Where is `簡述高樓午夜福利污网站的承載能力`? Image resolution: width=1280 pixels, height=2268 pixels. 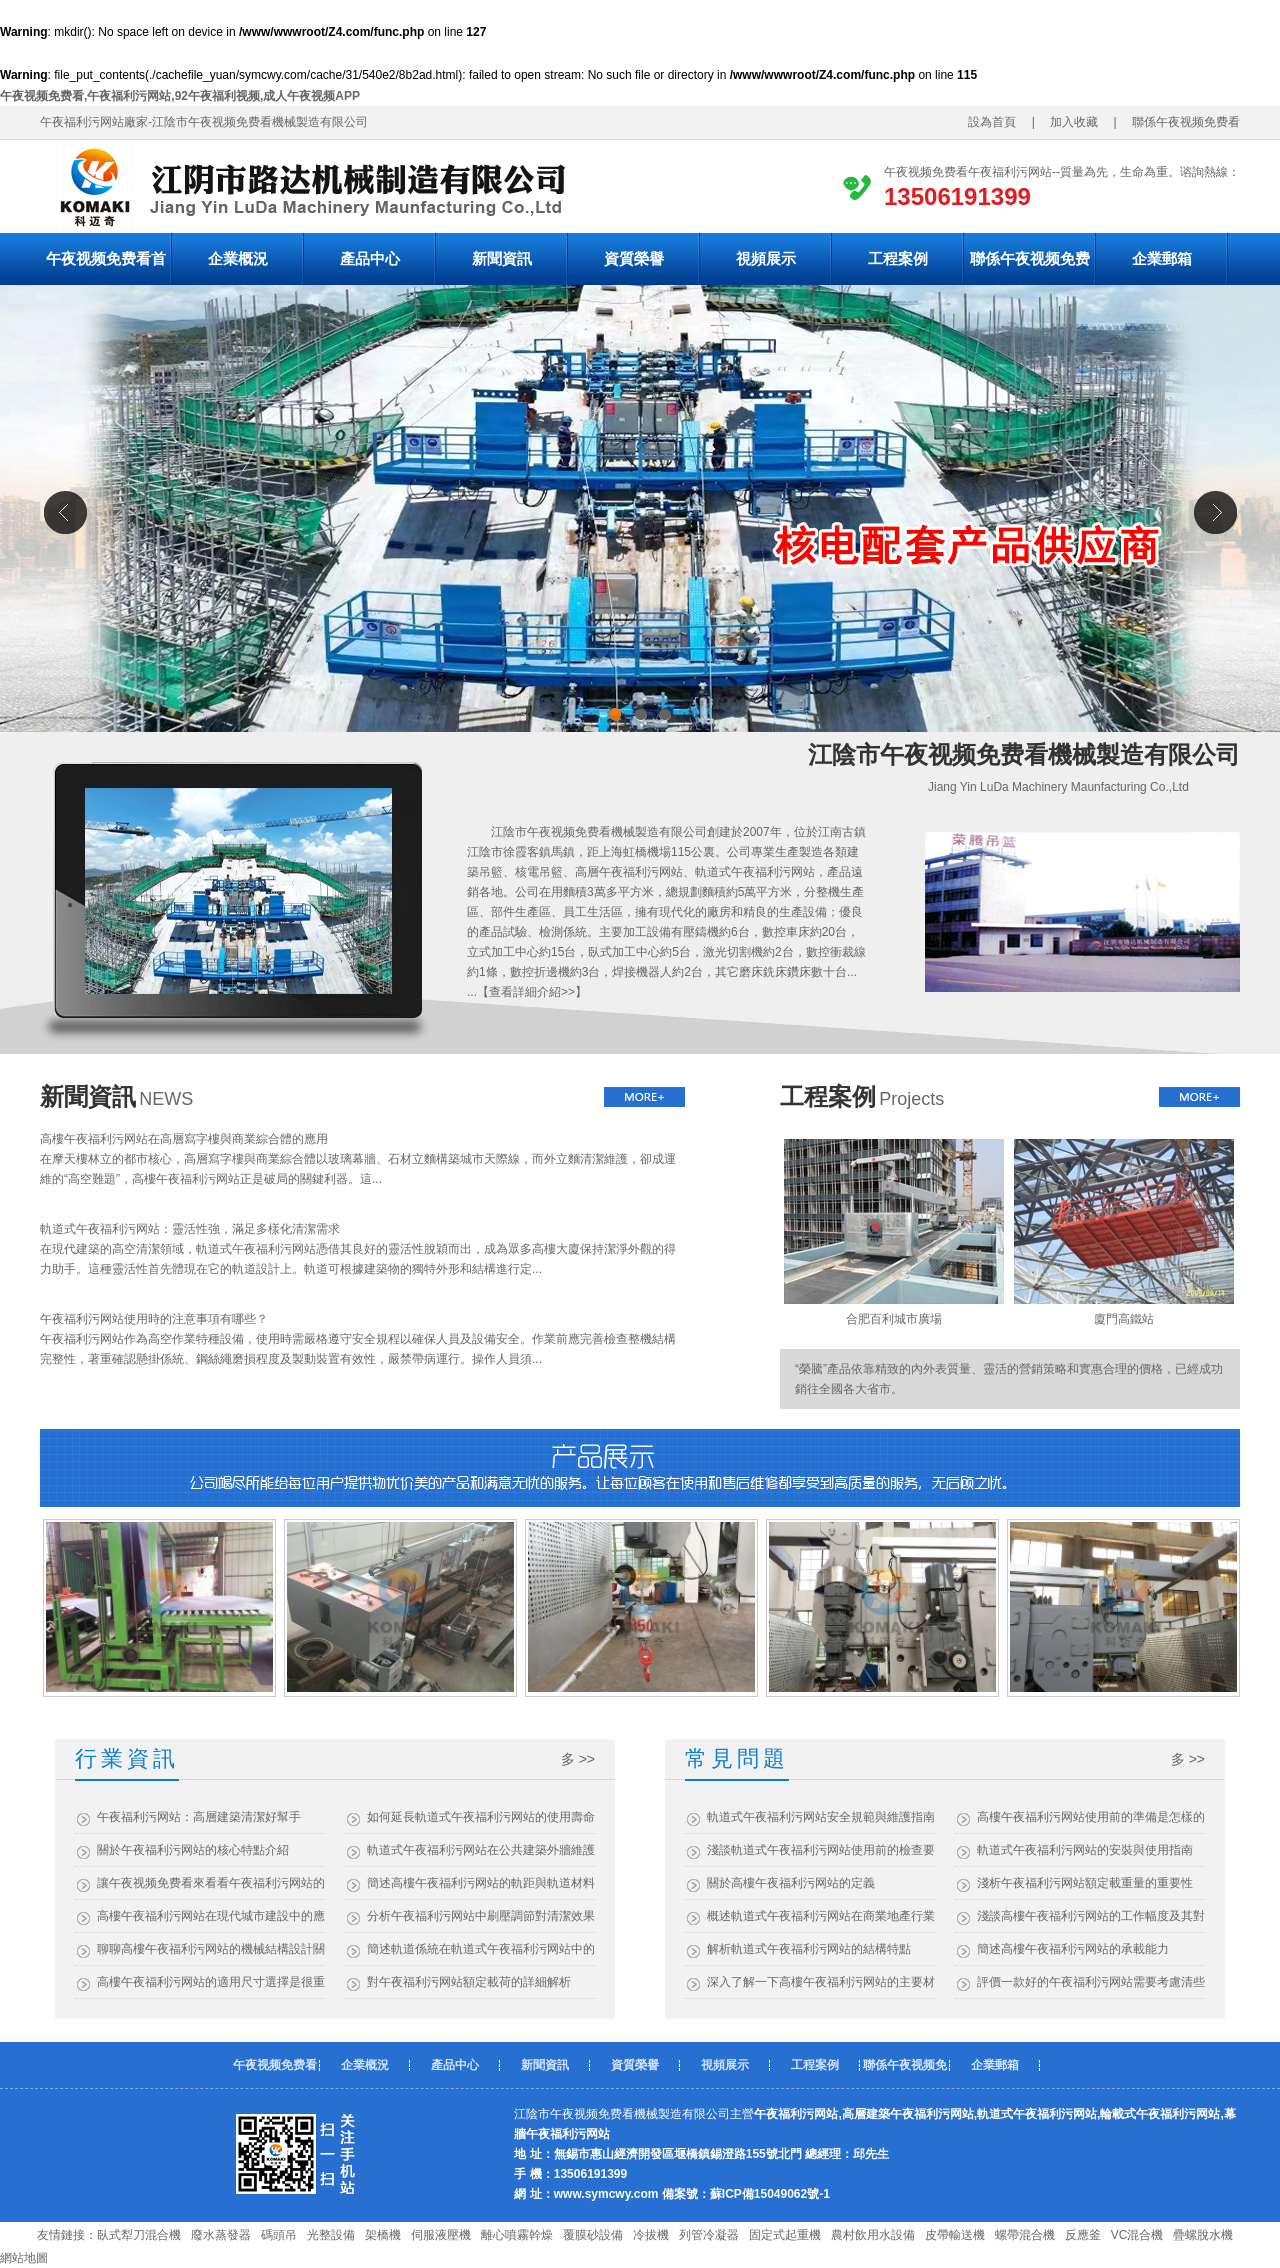 簡述高樓午夜福利污网站的承載能力 is located at coordinates (1073, 1949).